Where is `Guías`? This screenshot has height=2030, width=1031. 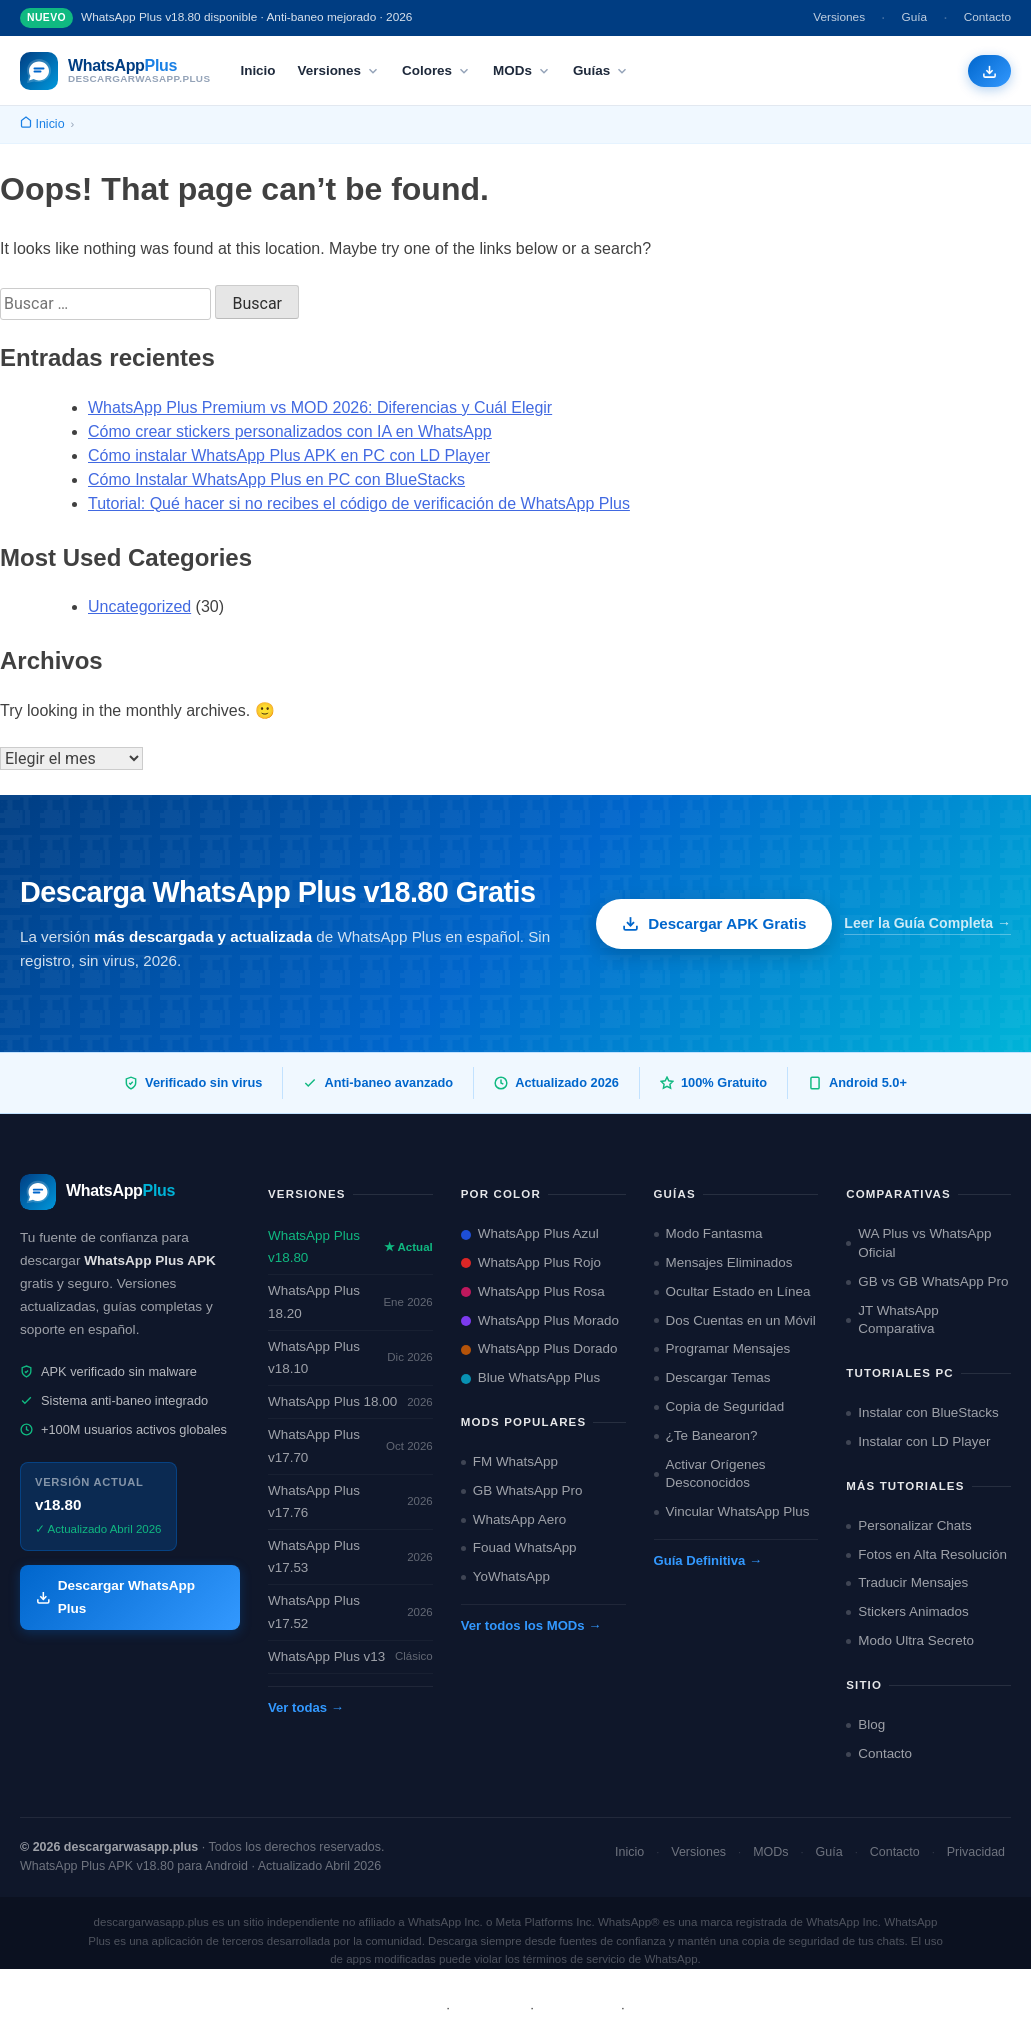 Guías is located at coordinates (601, 70).